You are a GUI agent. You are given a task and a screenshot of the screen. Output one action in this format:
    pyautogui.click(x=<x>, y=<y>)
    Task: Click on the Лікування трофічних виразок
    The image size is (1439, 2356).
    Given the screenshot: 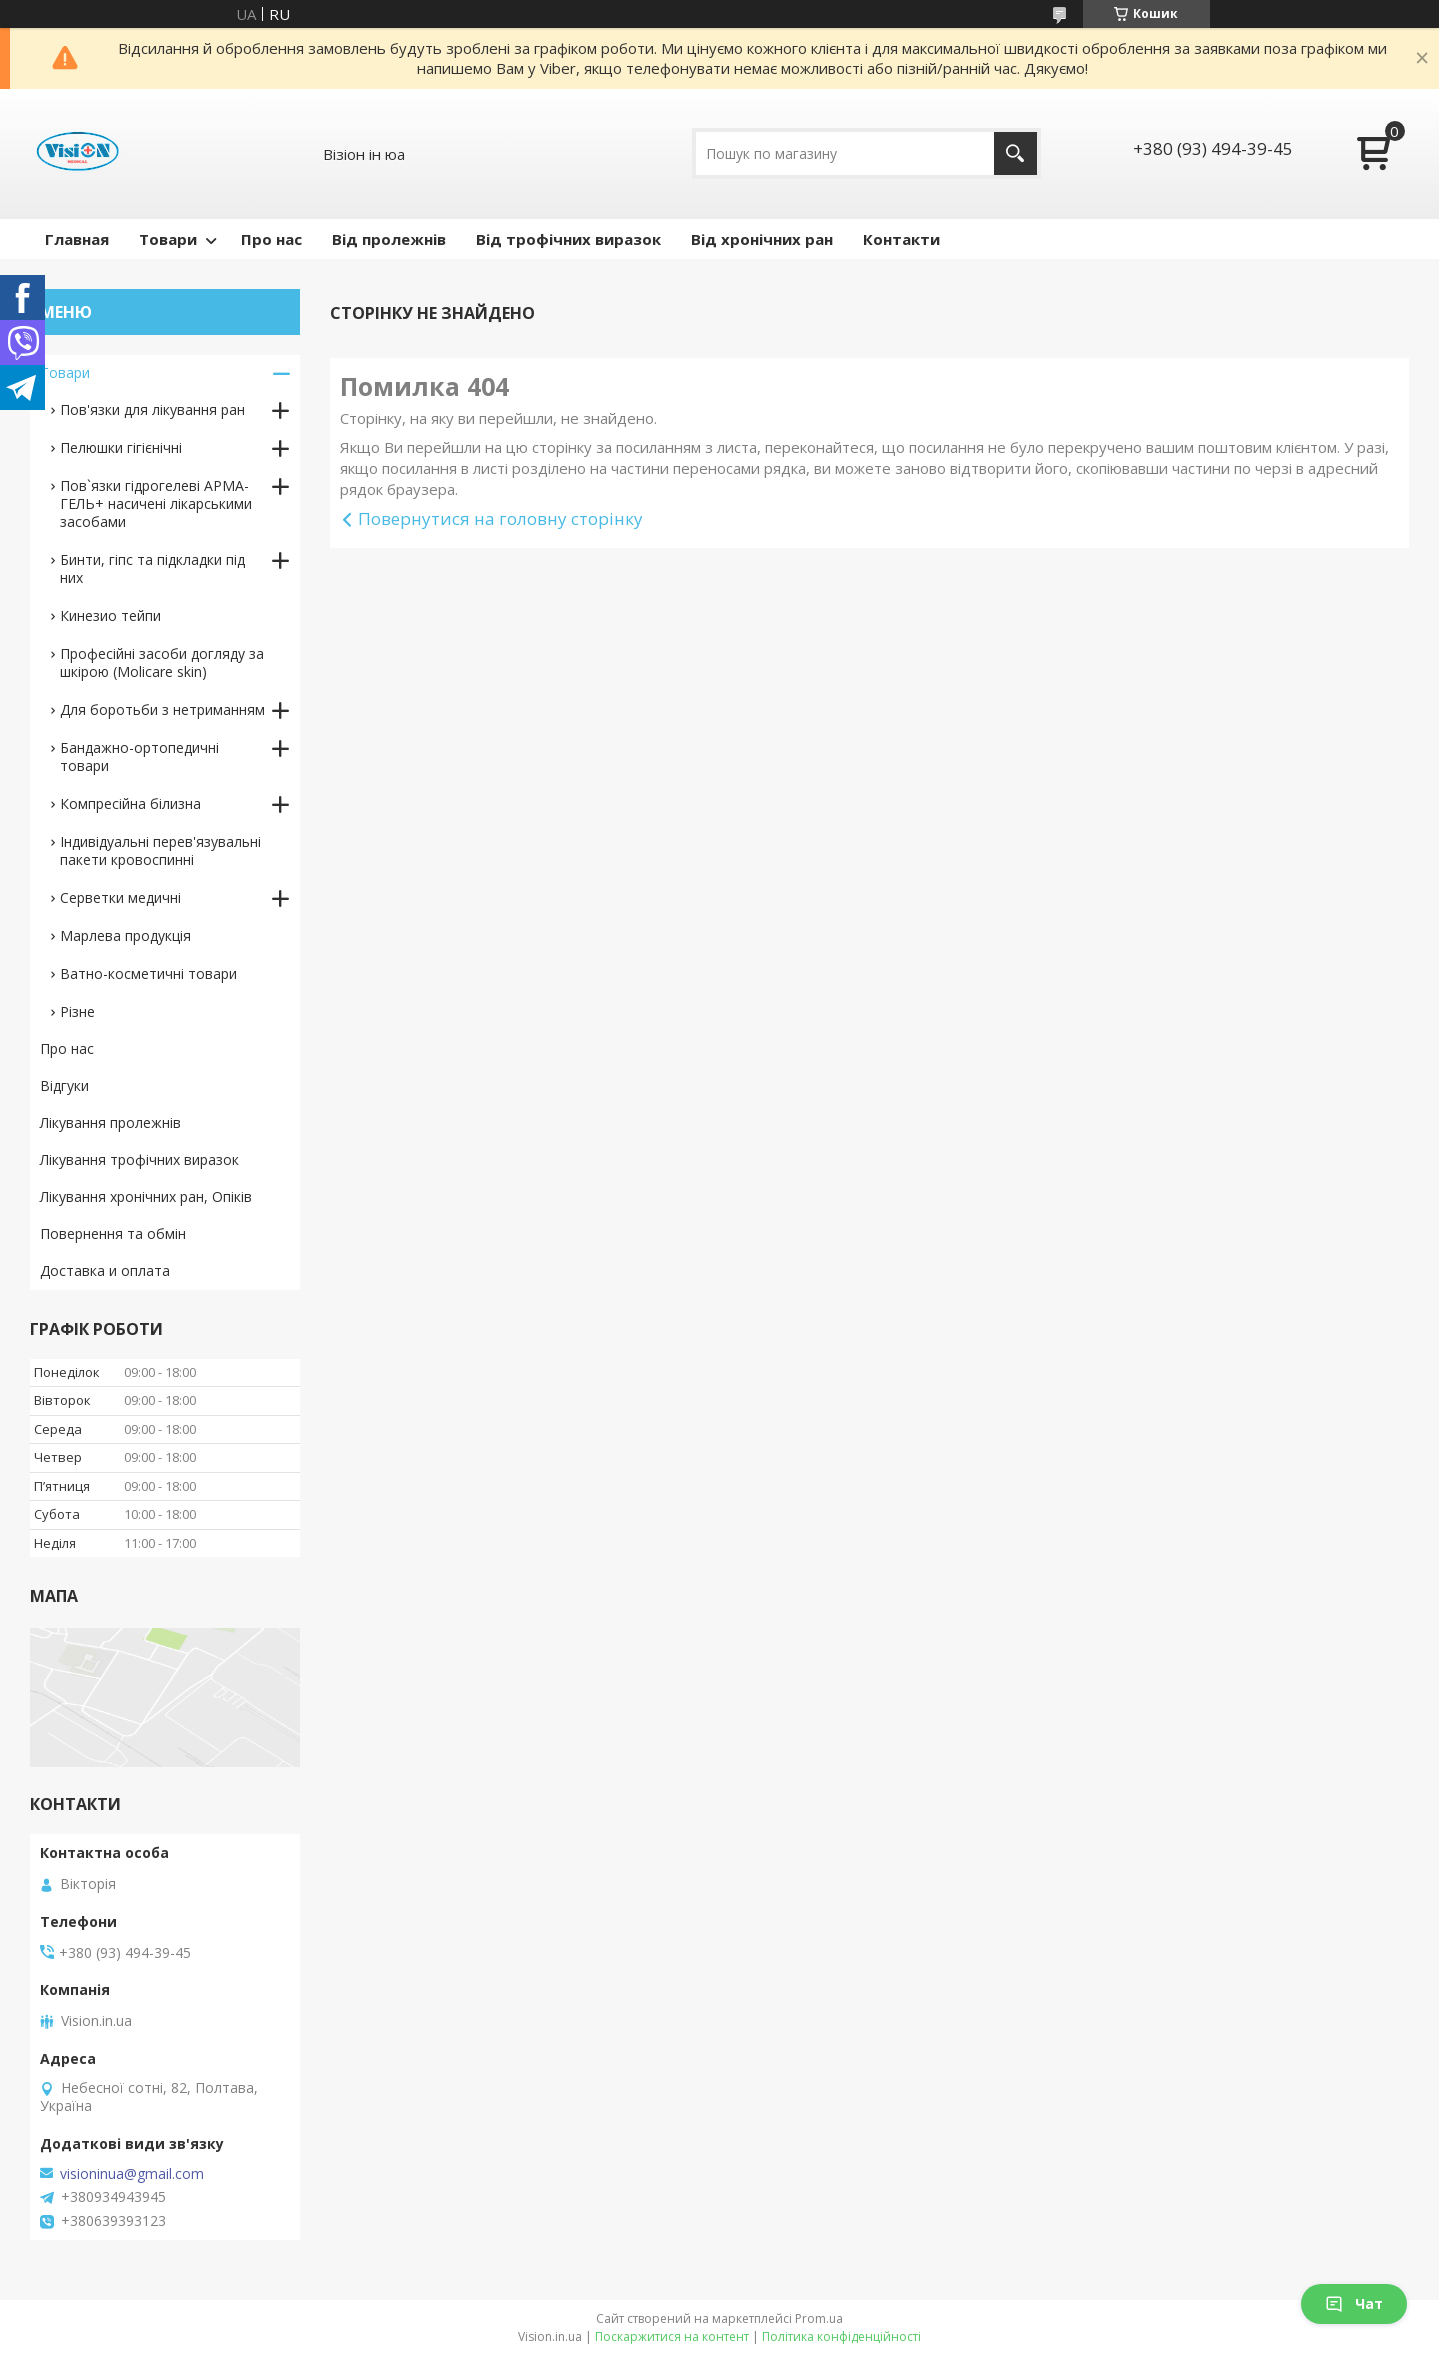 What is the action you would take?
    pyautogui.click(x=139, y=1159)
    